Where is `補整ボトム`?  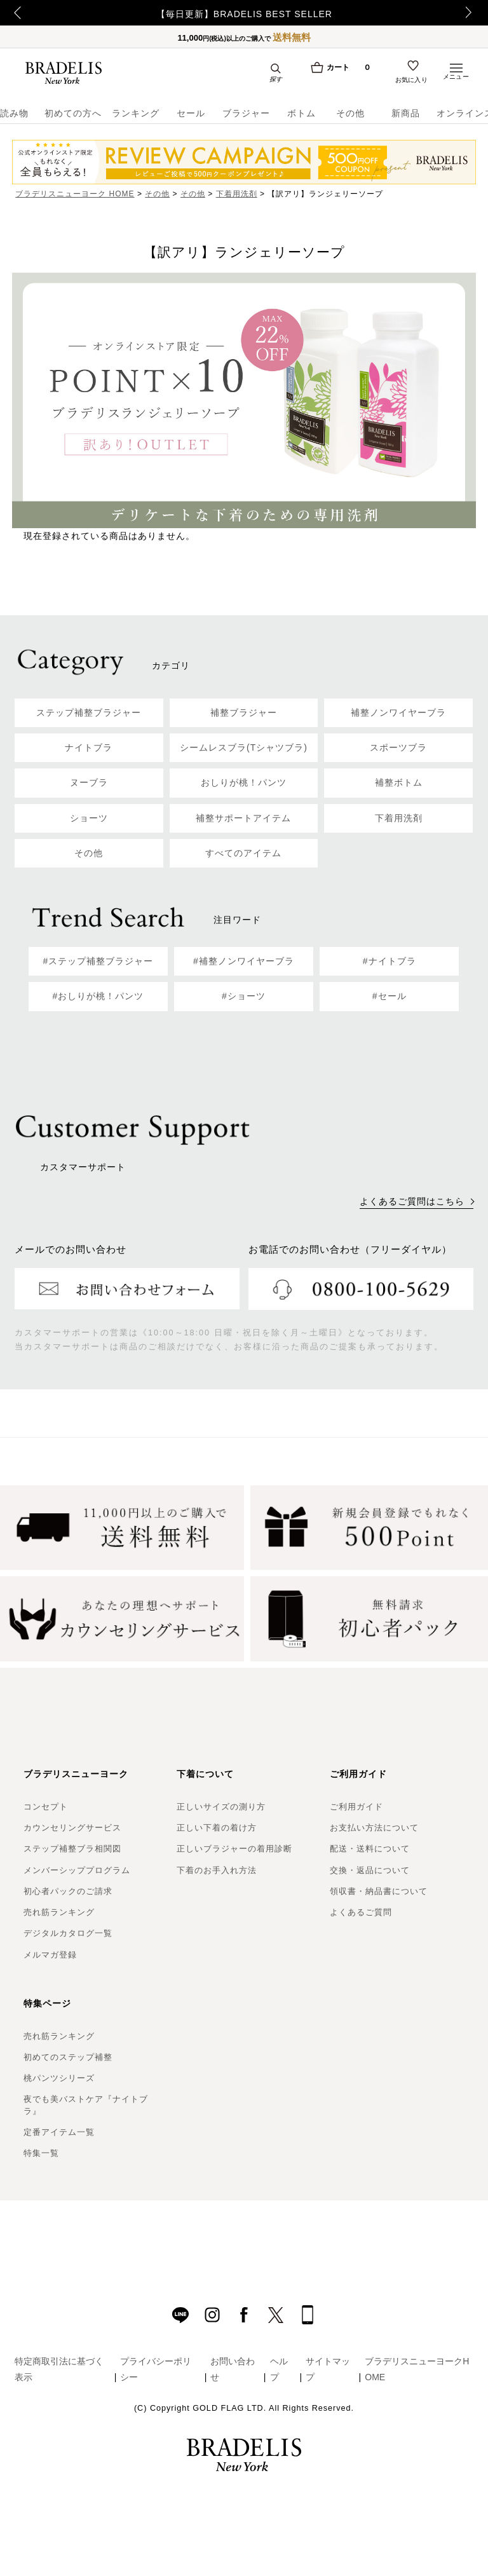
補整ボトム is located at coordinates (399, 782).